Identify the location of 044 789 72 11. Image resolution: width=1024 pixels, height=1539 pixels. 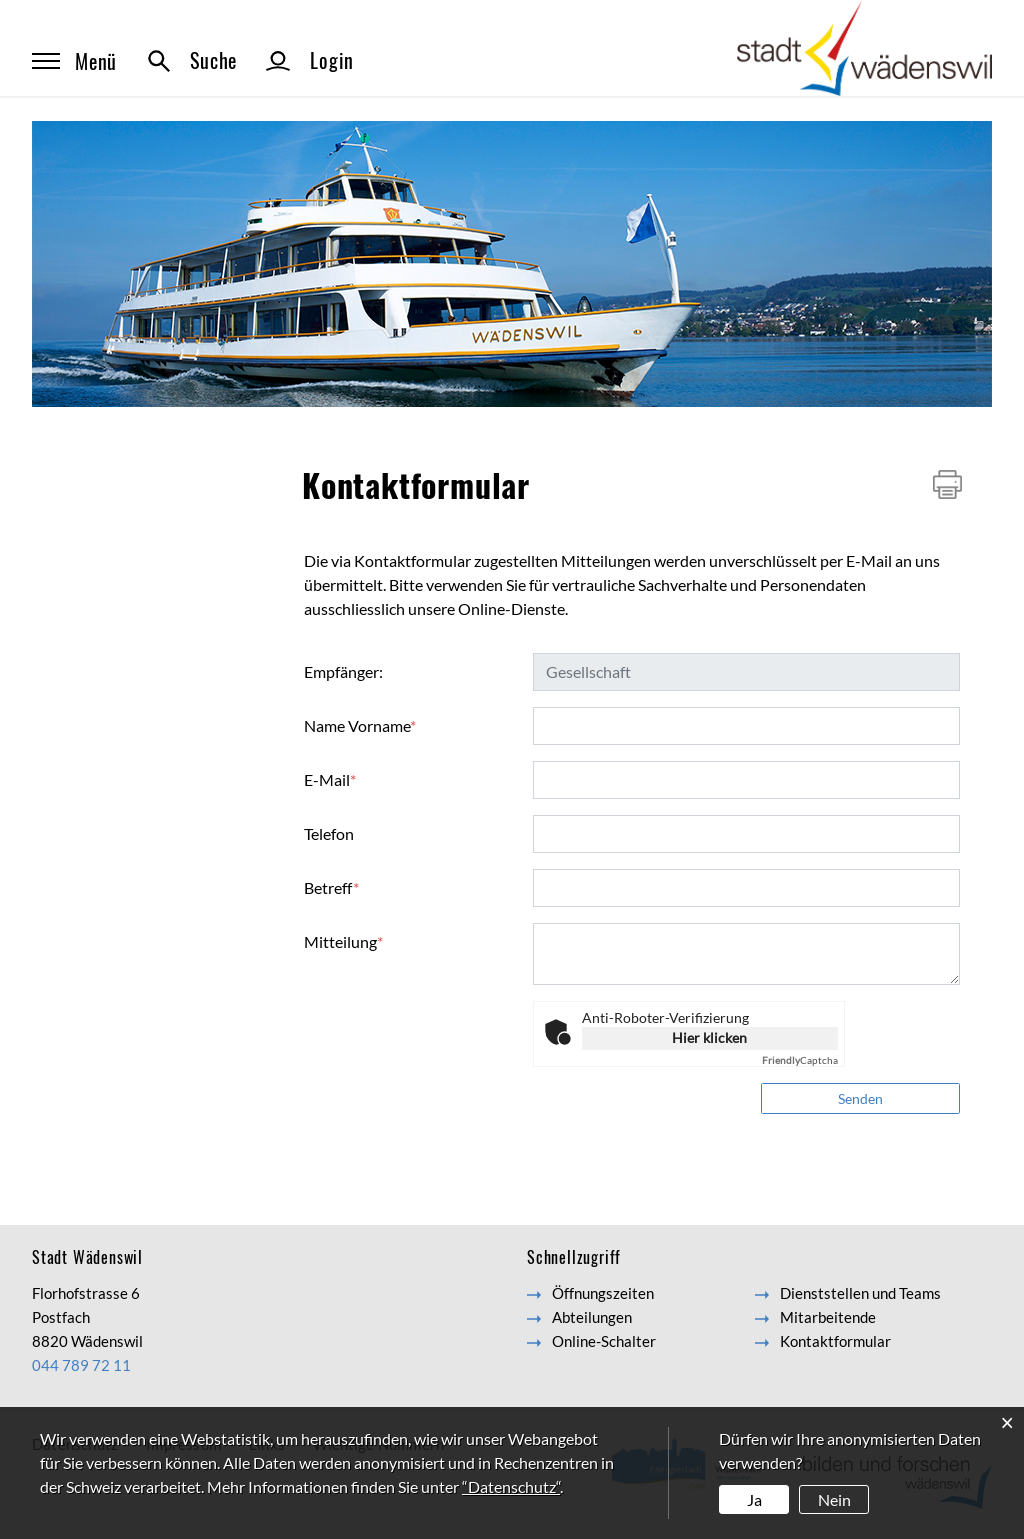
(81, 1365).